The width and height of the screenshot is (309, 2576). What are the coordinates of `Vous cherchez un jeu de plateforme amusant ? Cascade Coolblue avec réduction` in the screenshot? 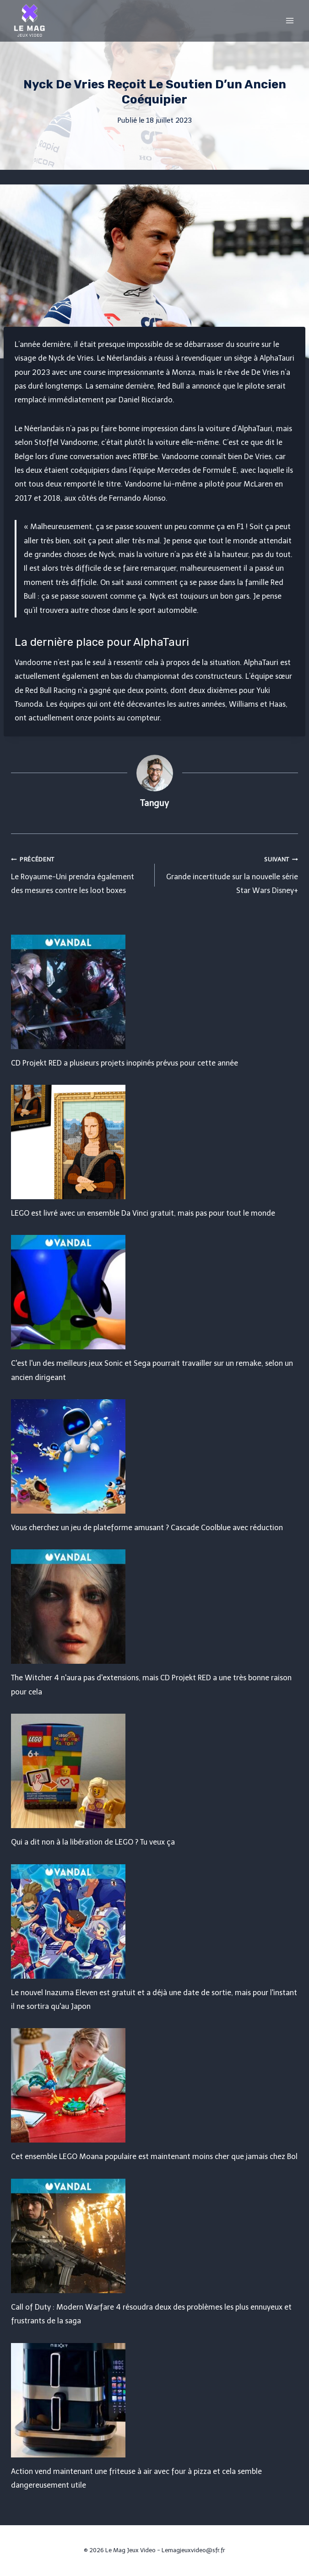 It's located at (147, 1527).